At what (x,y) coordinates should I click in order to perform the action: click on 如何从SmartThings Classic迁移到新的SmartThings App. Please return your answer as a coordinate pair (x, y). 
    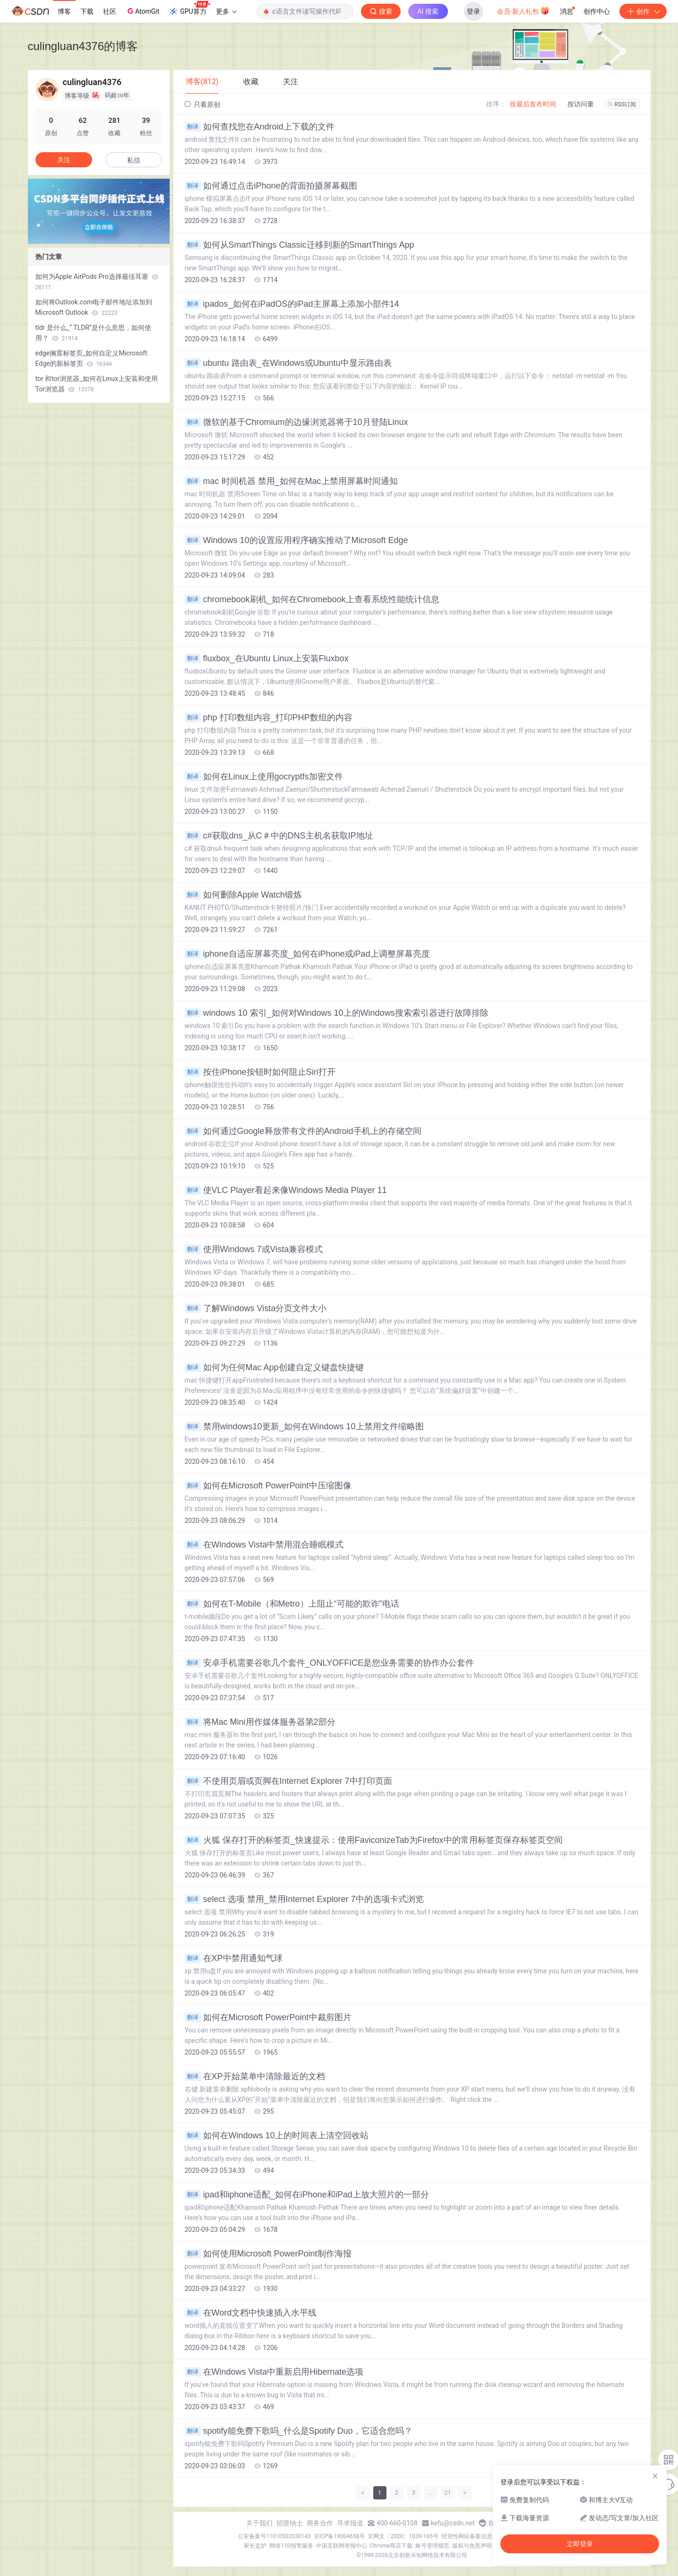
    Looking at the image, I should click on (299, 245).